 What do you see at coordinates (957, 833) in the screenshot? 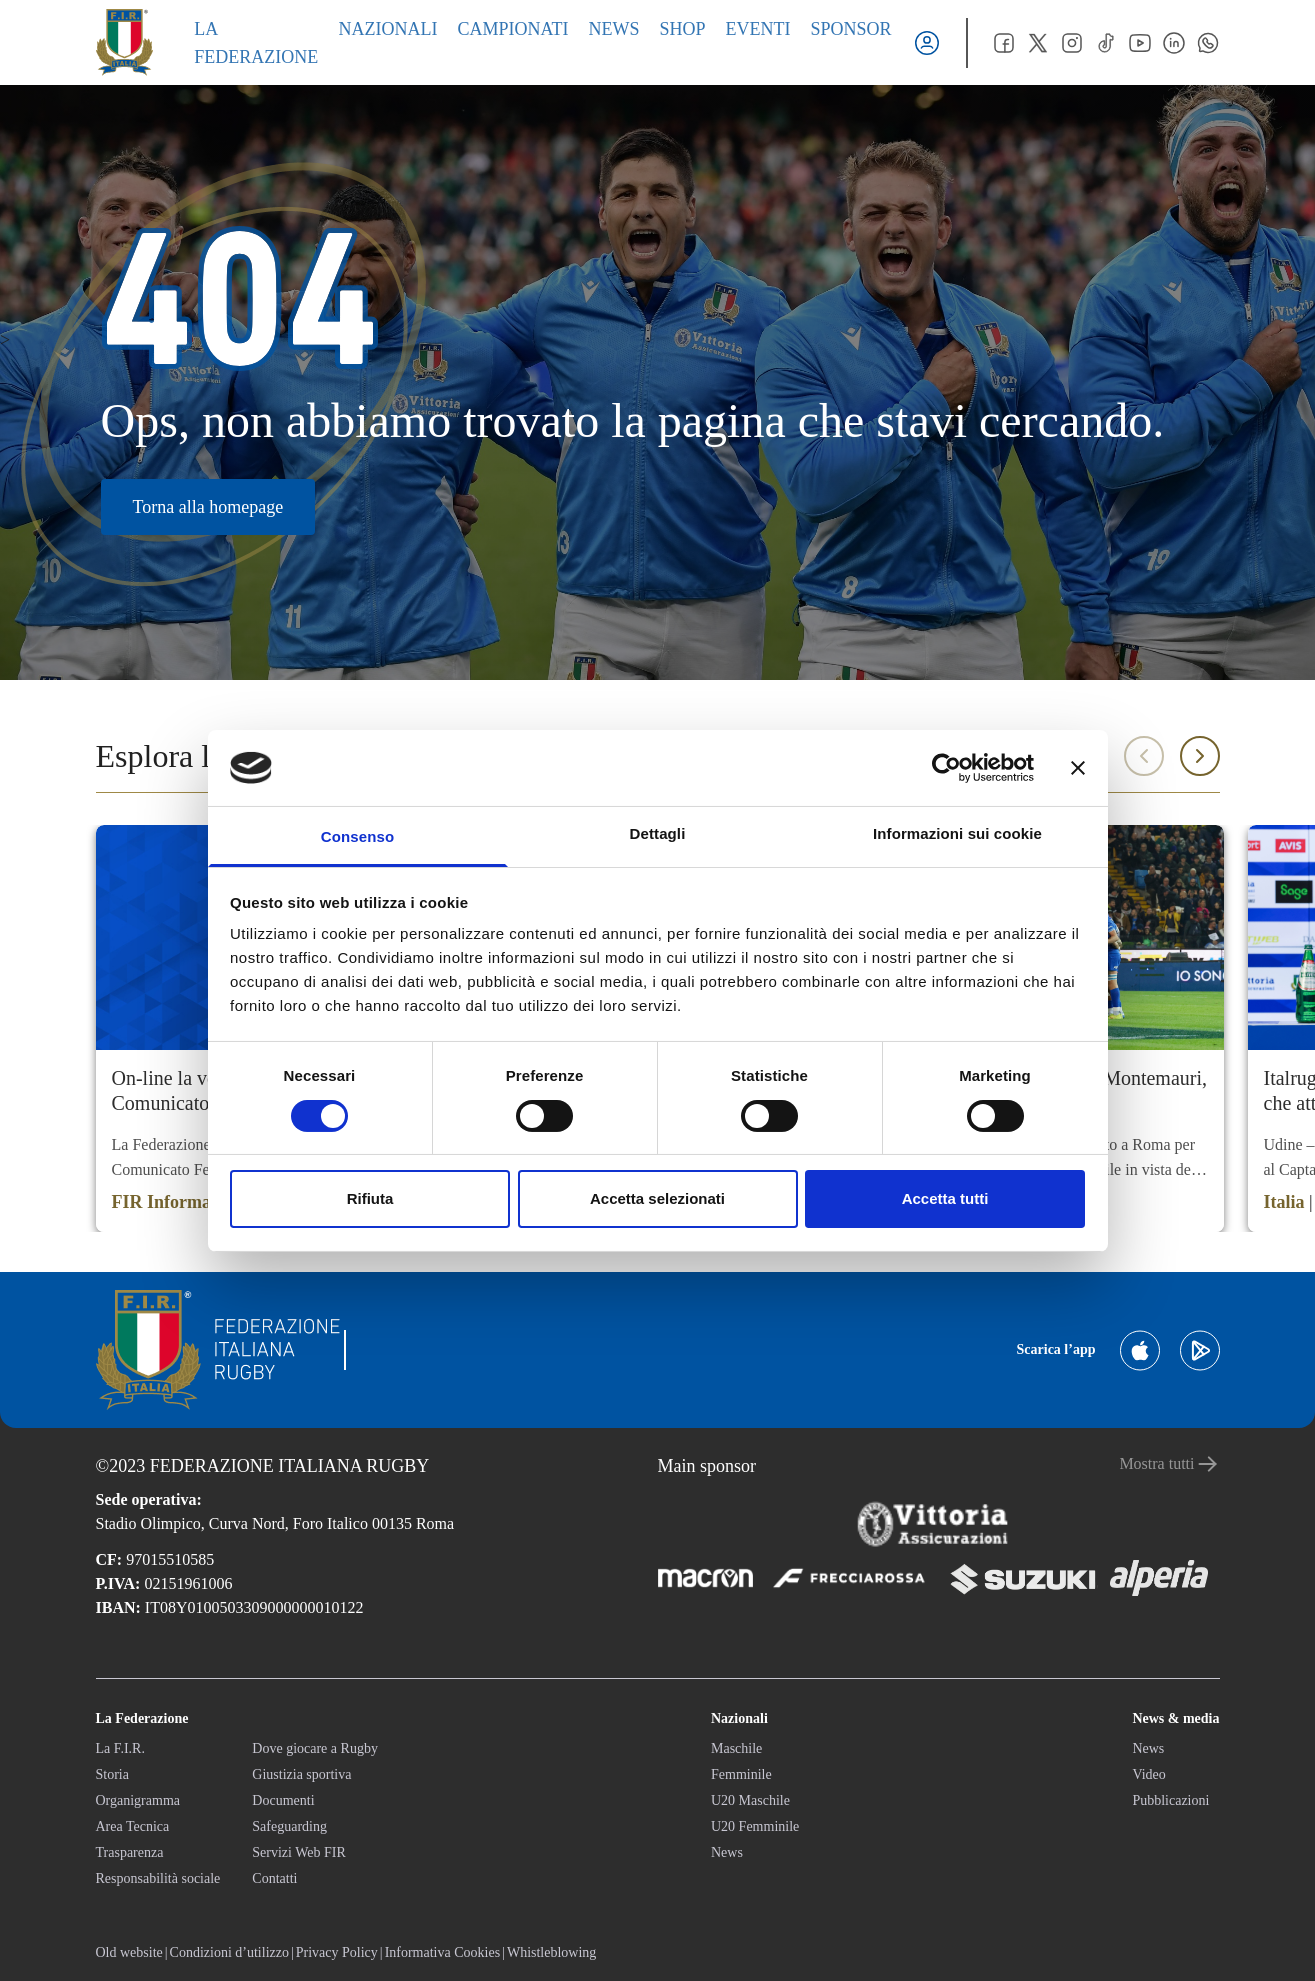
I see `Informazioni sui cookie [tab]` at bounding box center [957, 833].